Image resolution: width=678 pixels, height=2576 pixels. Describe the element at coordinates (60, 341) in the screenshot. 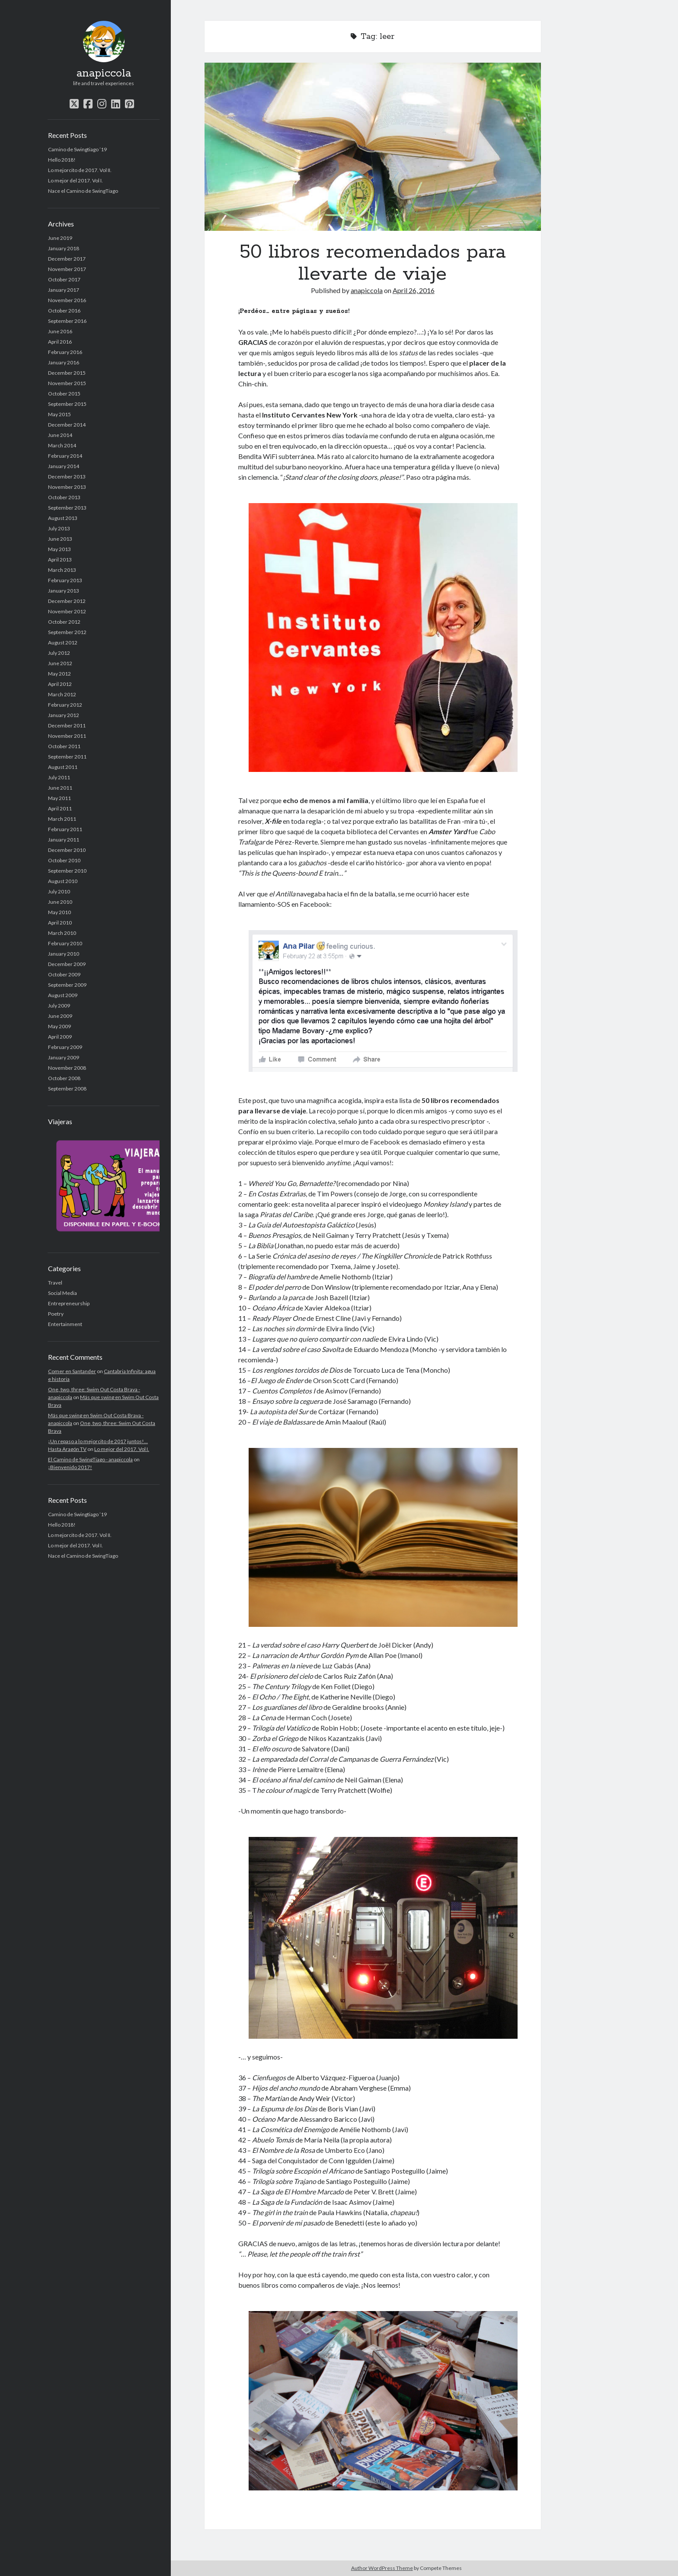

I see `April 2016` at that location.